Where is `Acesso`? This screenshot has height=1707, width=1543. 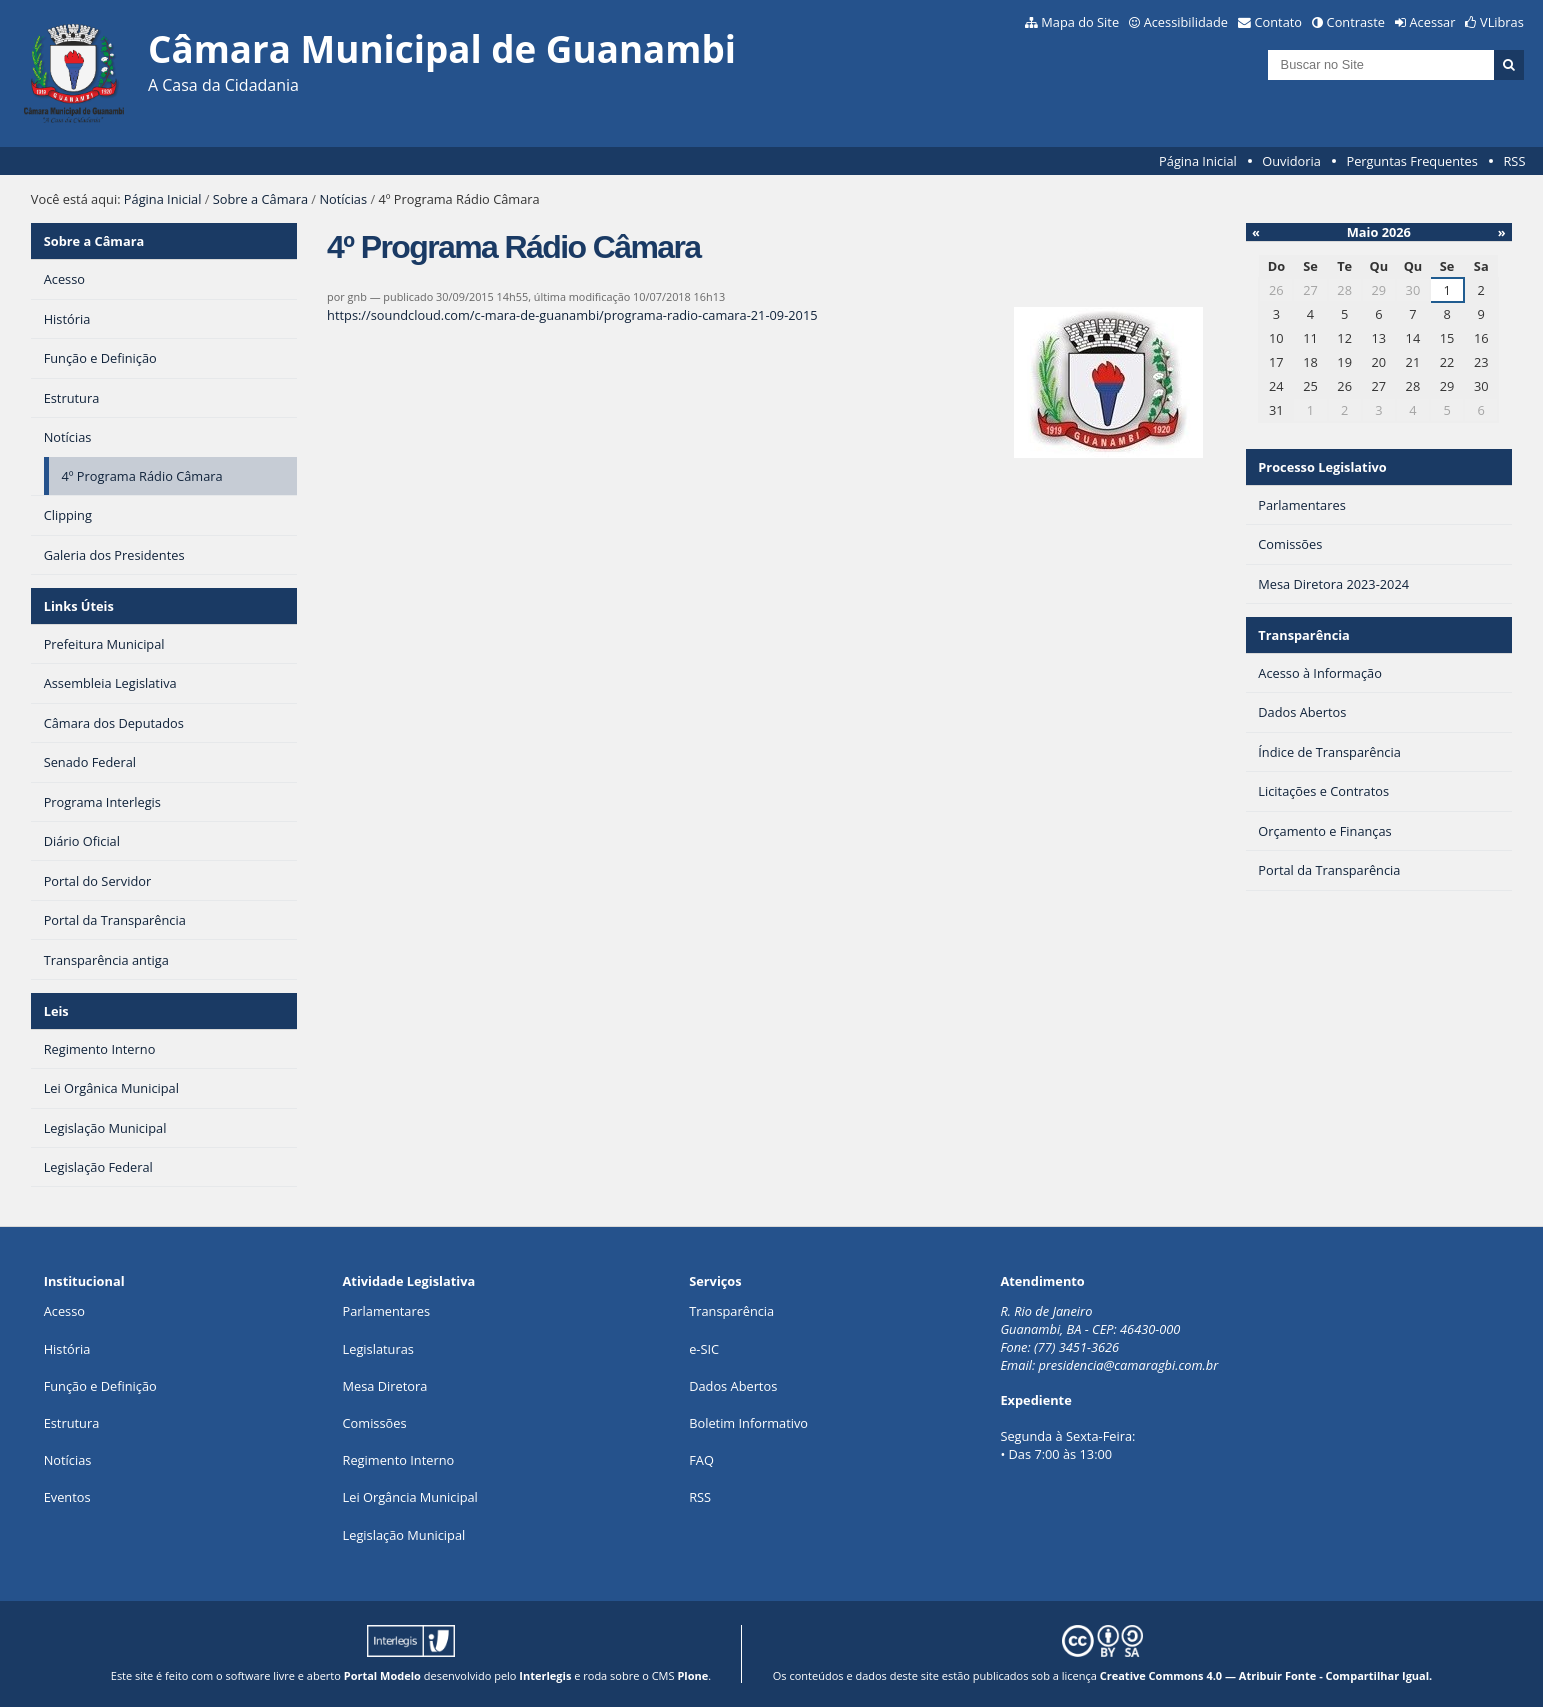 Acesso is located at coordinates (64, 1311).